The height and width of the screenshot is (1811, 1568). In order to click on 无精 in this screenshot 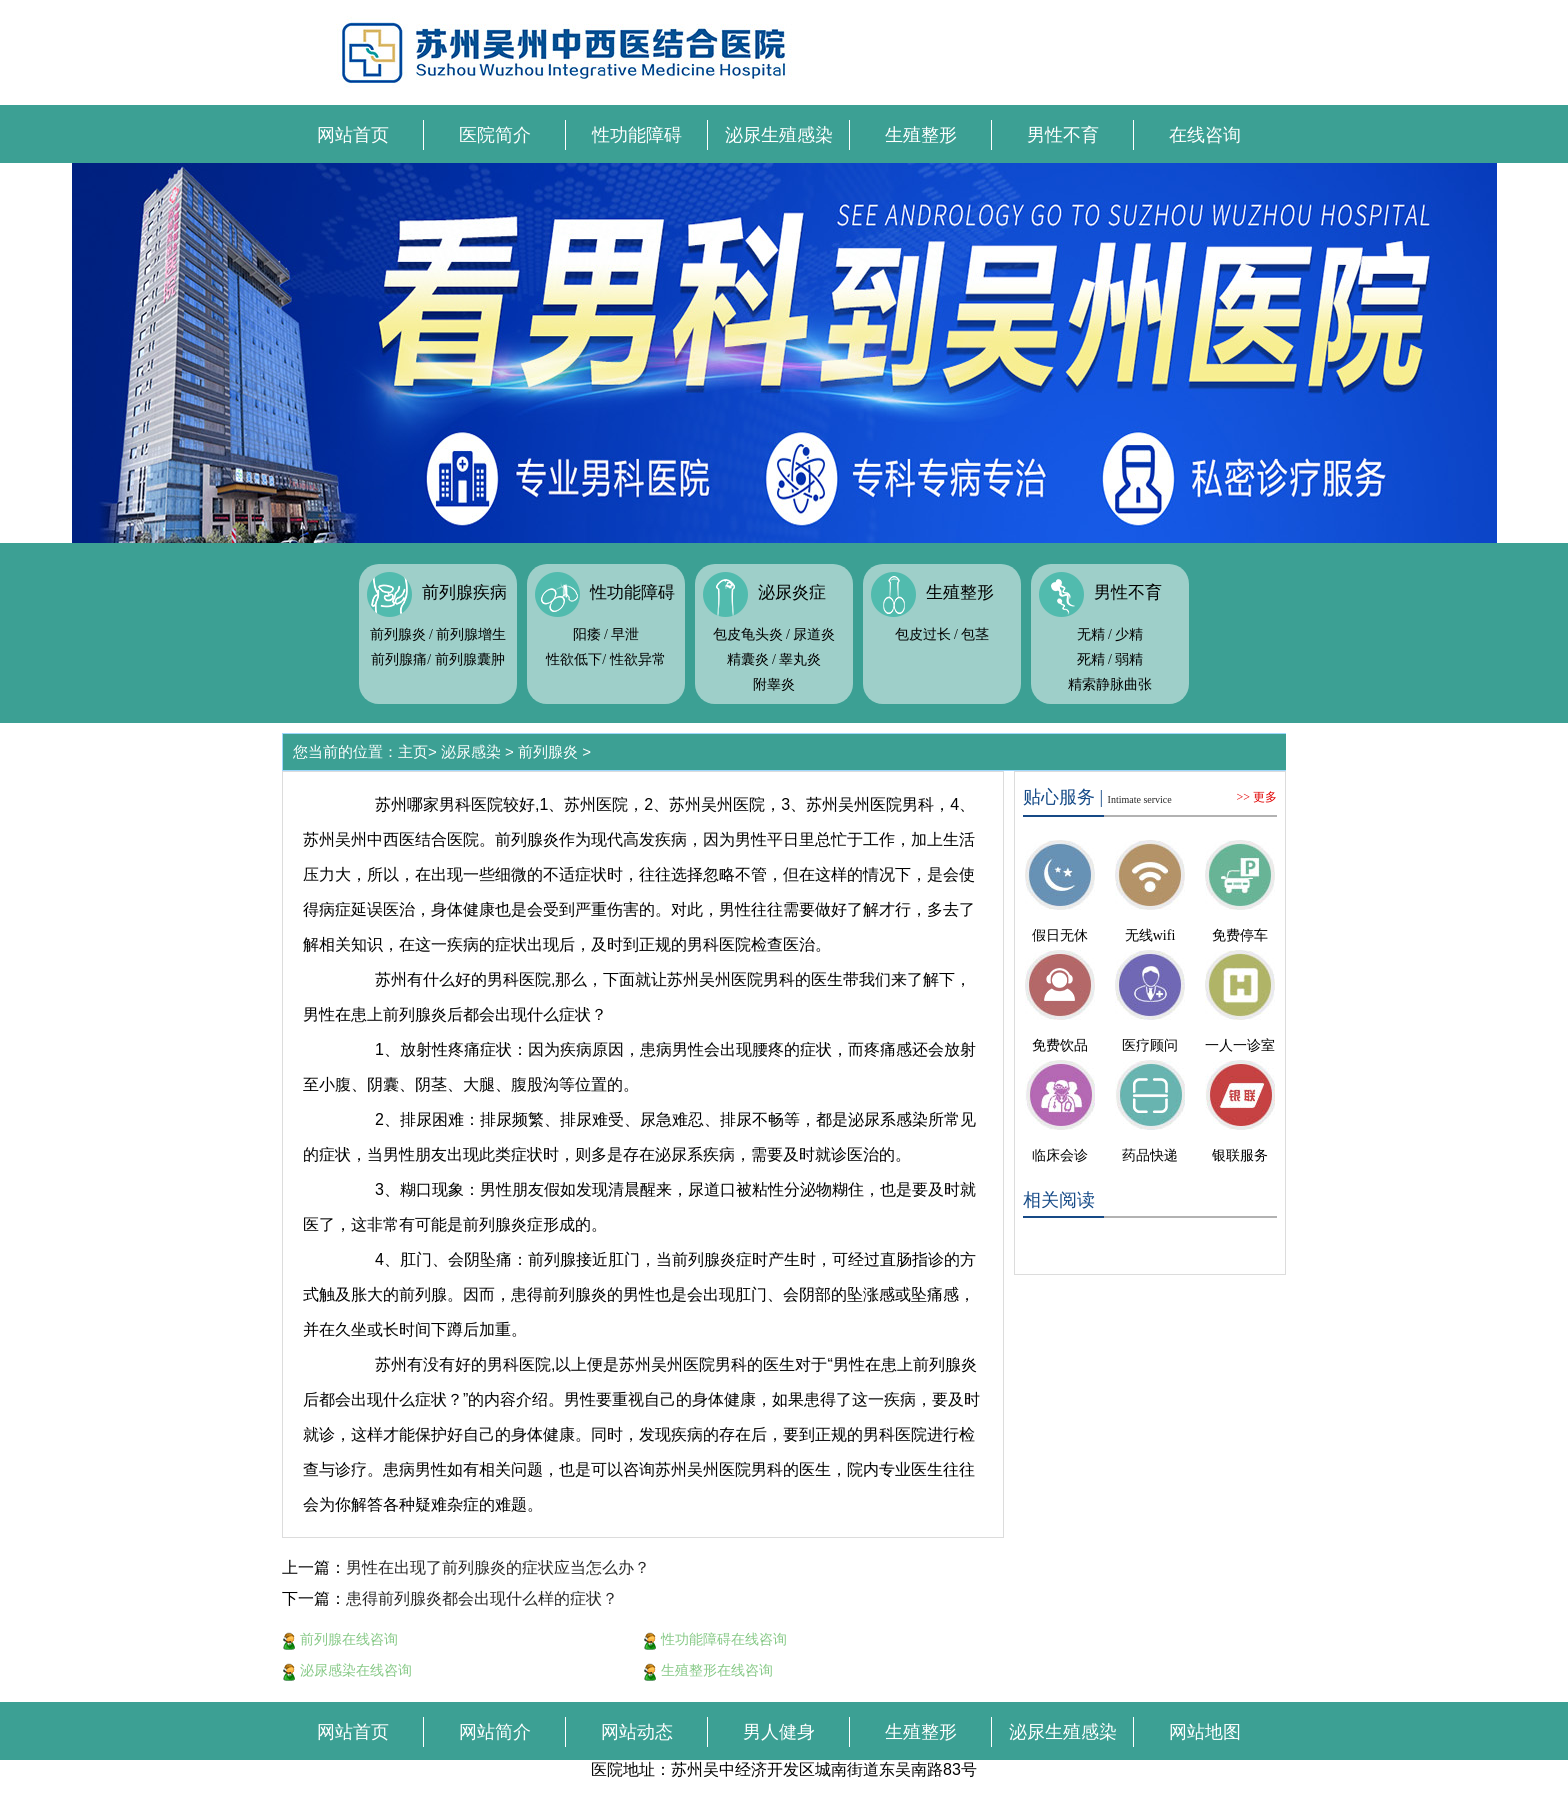, I will do `click(1091, 634)`.